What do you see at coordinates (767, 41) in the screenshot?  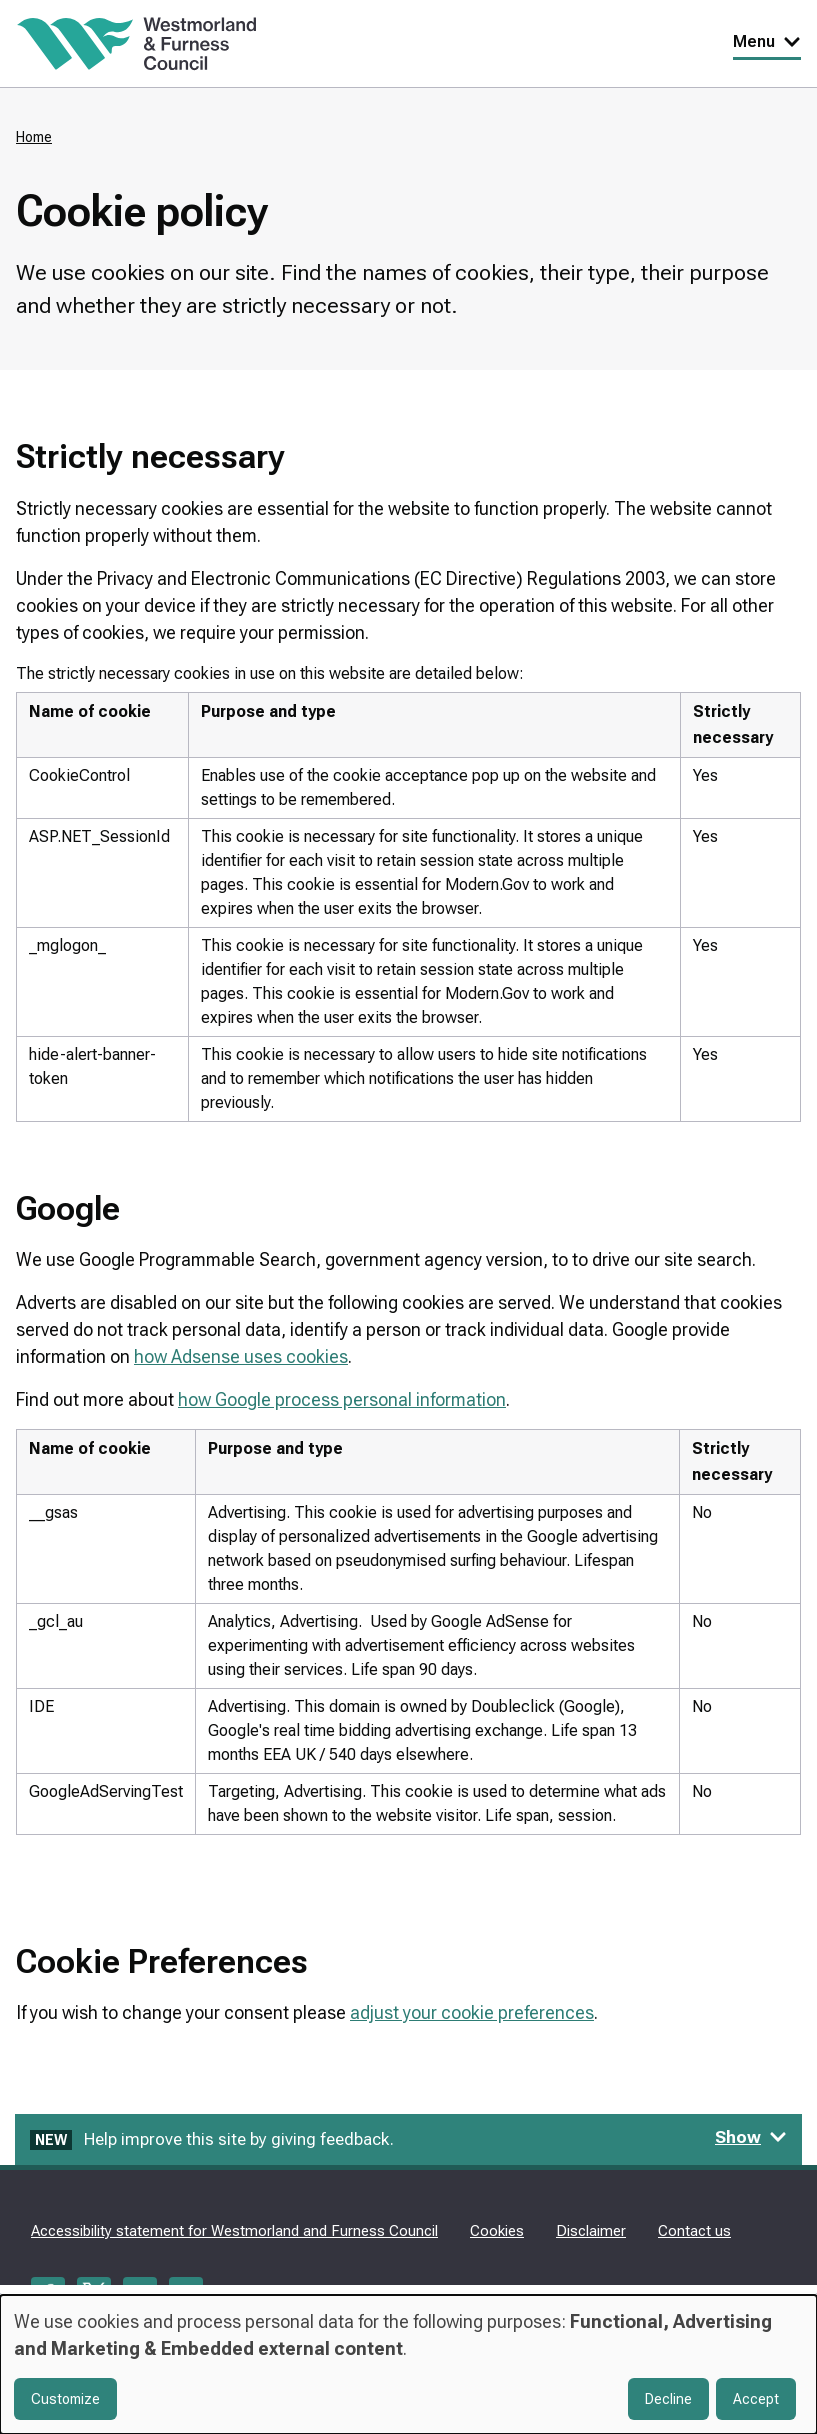 I see `Menu [Toggle Primary Navigation]` at bounding box center [767, 41].